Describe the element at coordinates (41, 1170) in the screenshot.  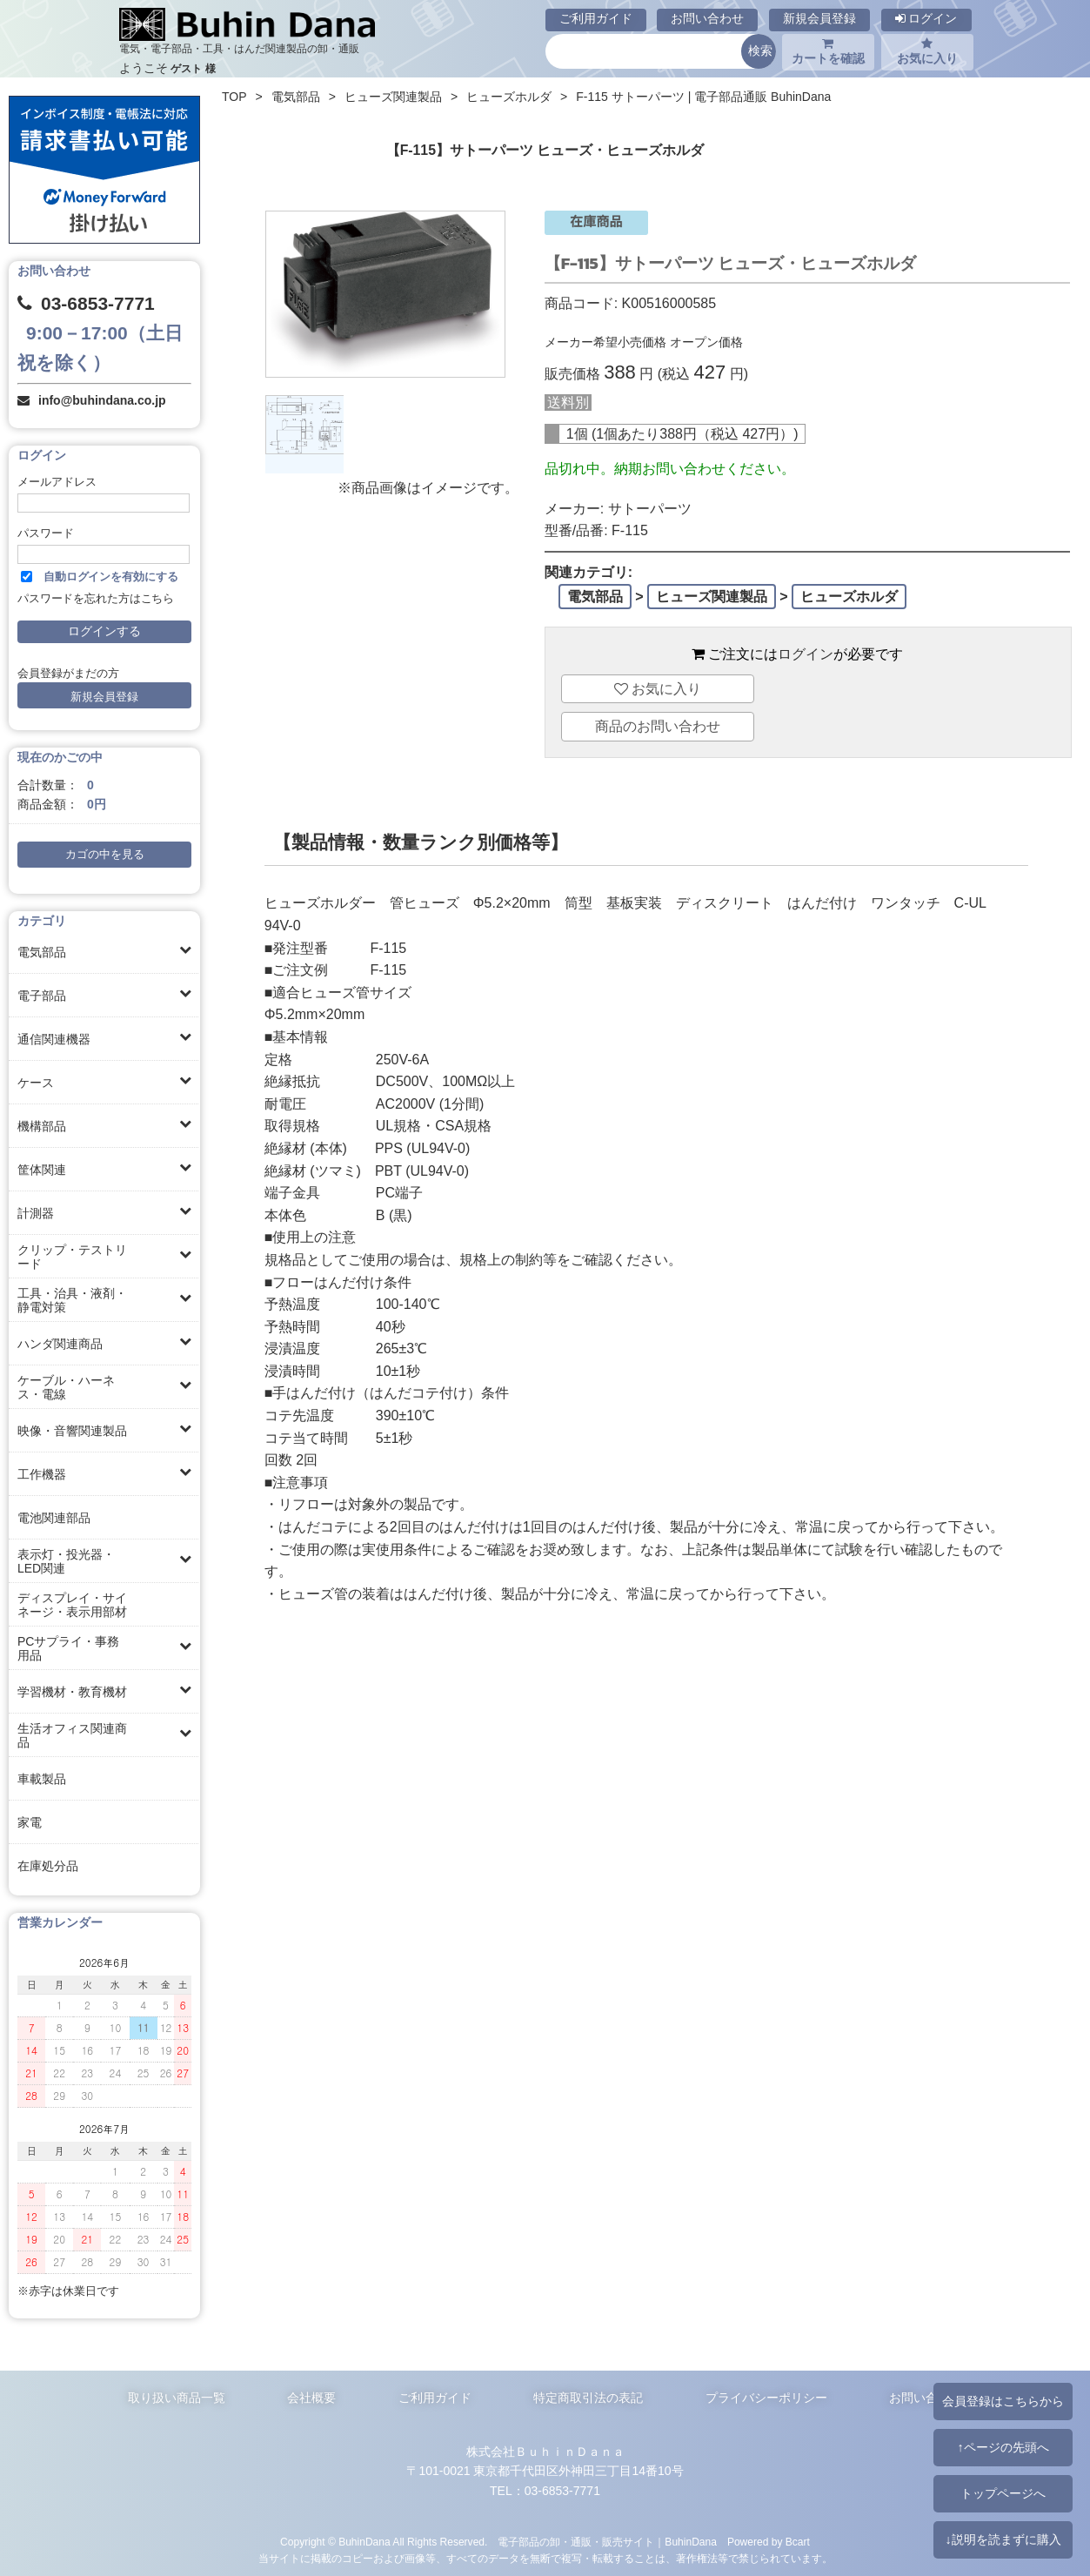
I see `筐体関連` at that location.